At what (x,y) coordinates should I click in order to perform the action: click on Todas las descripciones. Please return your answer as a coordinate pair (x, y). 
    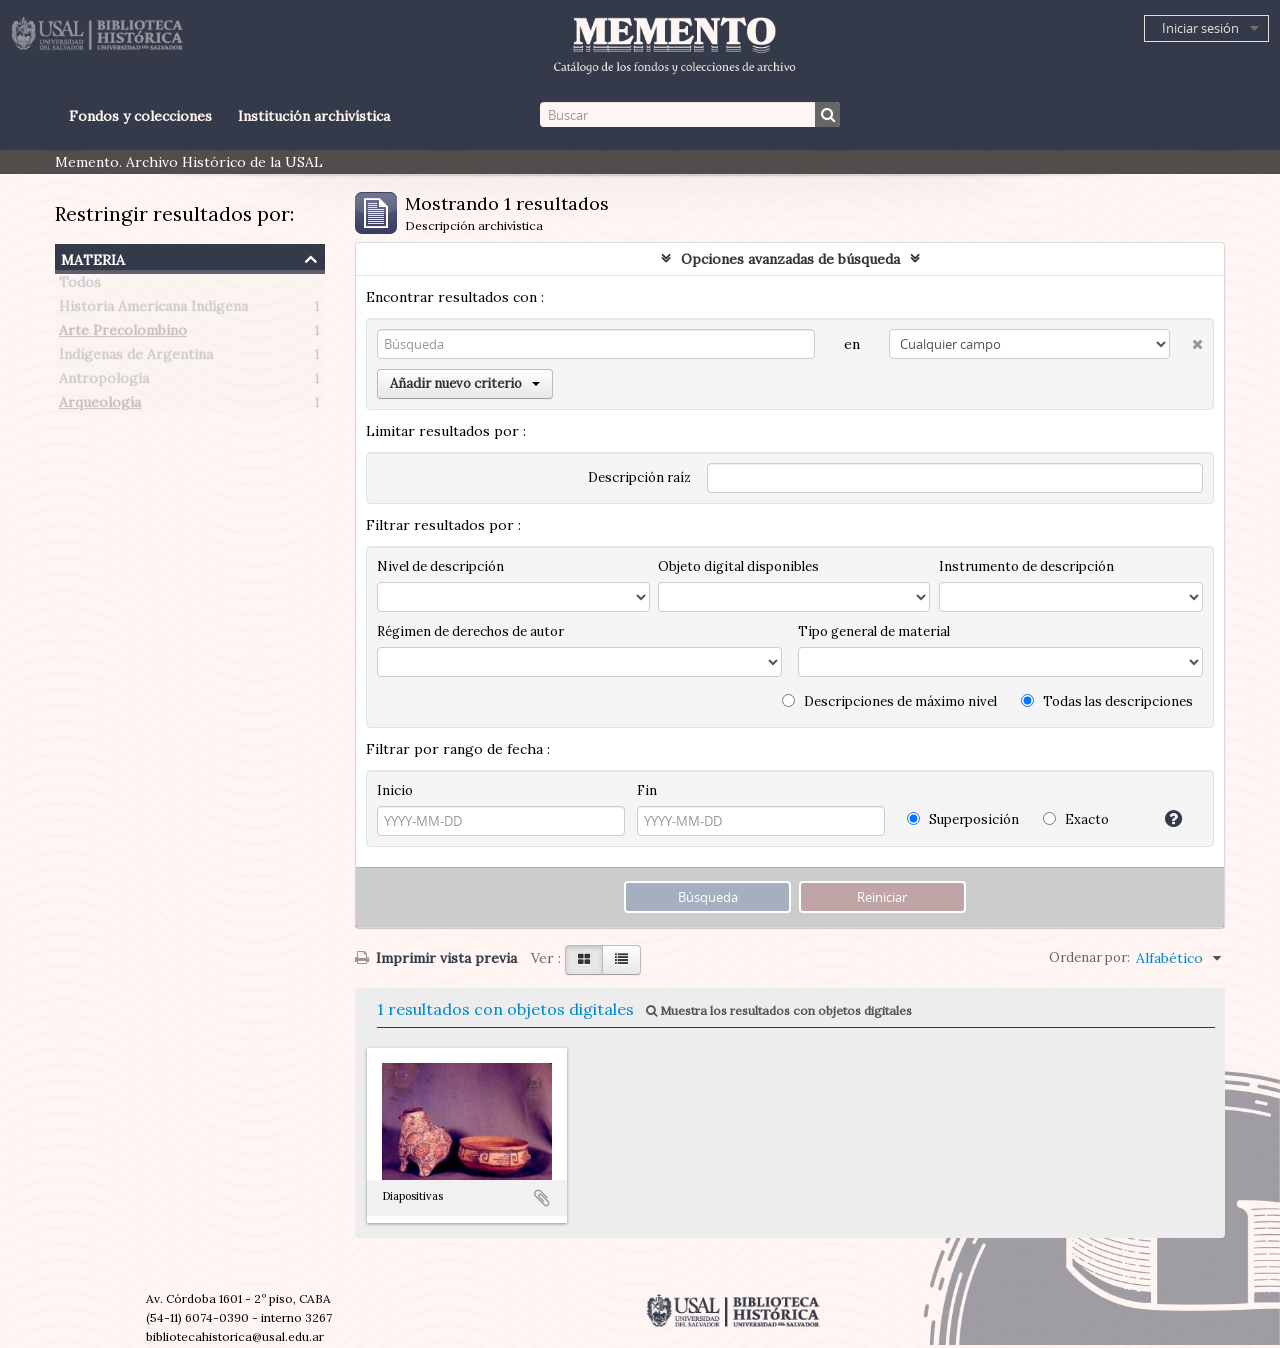
    Looking at the image, I should click on (1107, 701).